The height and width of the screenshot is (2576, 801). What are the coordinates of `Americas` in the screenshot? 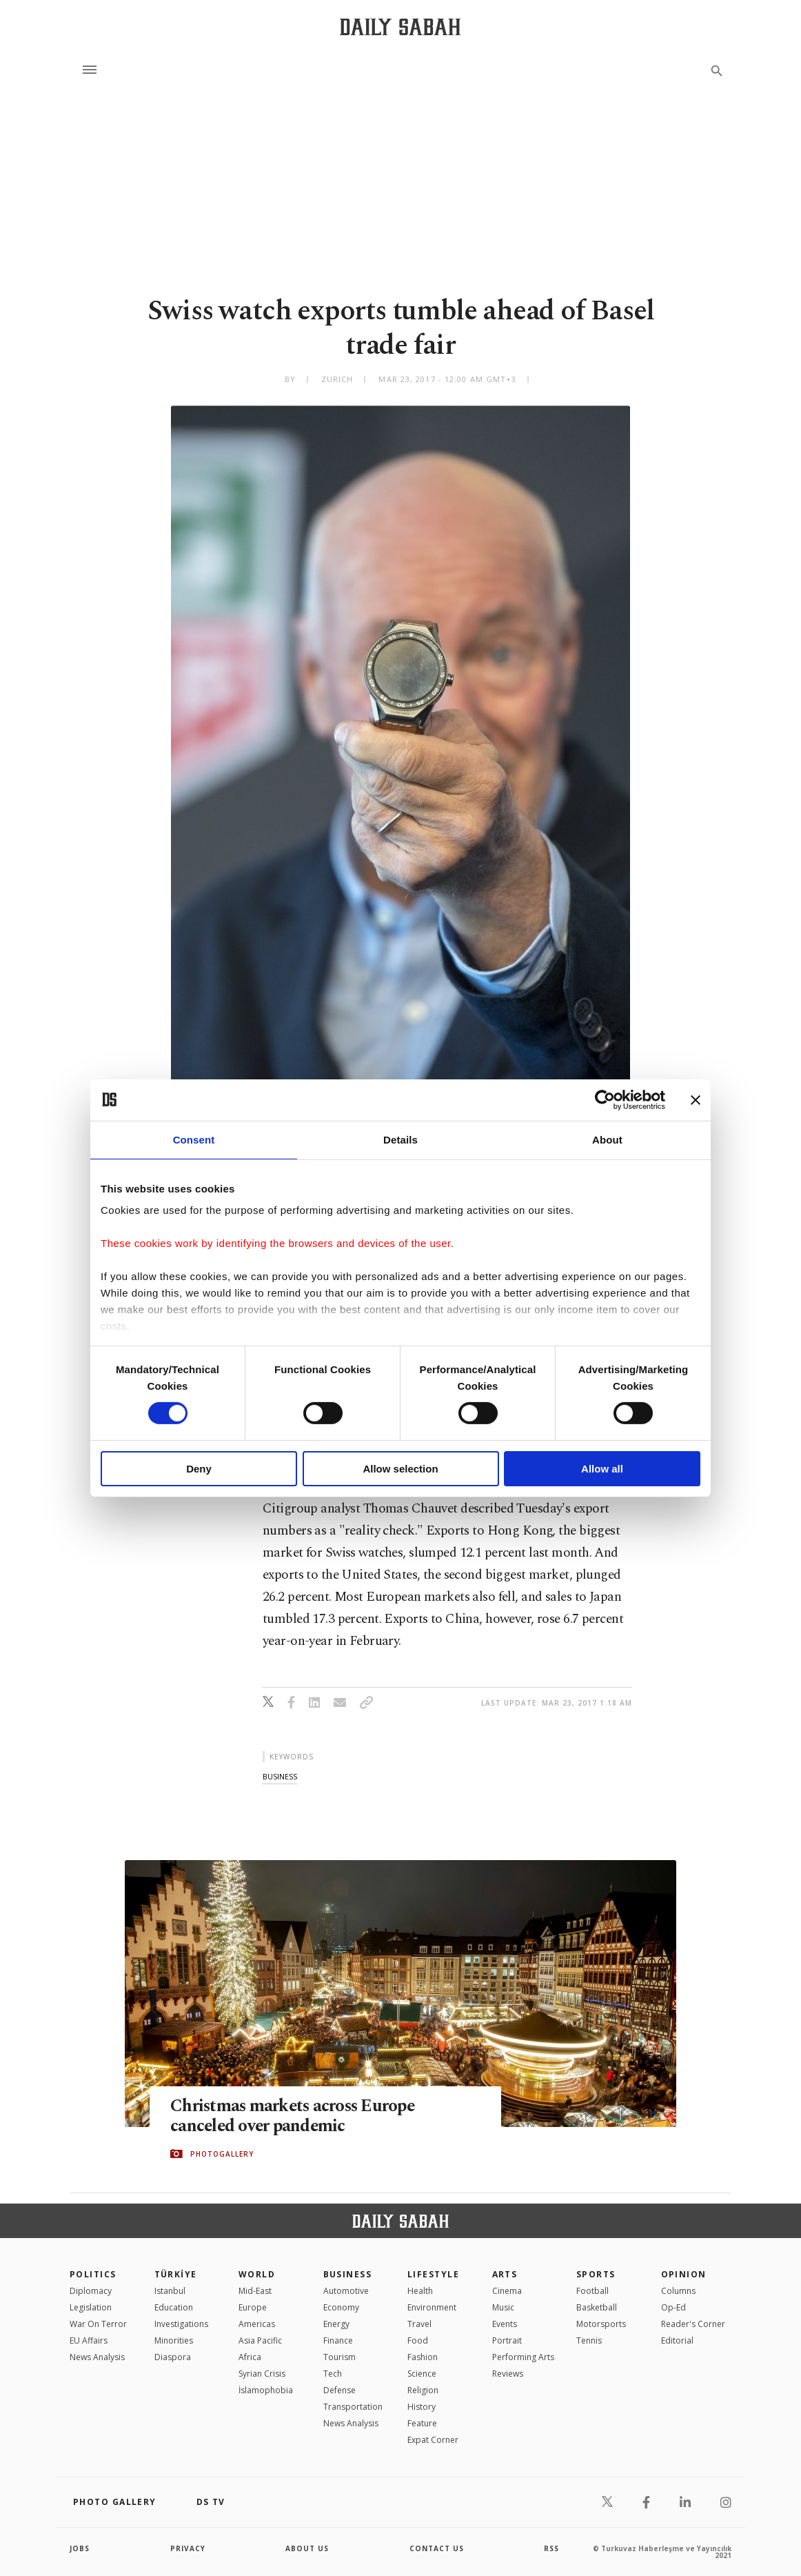 It's located at (257, 2324).